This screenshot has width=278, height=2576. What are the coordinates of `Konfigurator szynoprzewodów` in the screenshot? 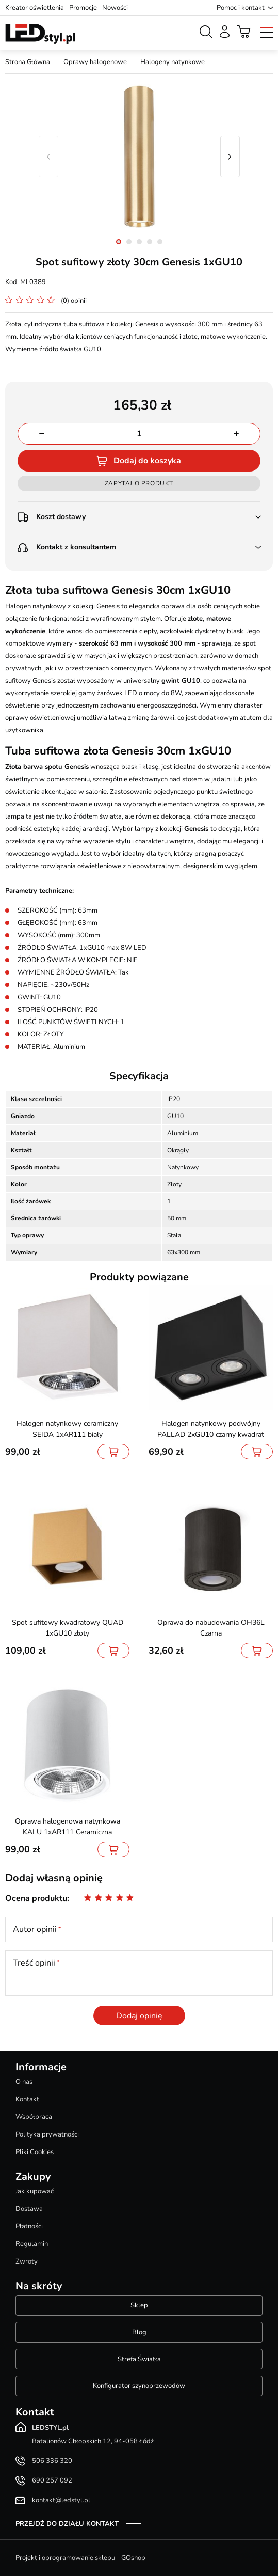 It's located at (139, 2386).